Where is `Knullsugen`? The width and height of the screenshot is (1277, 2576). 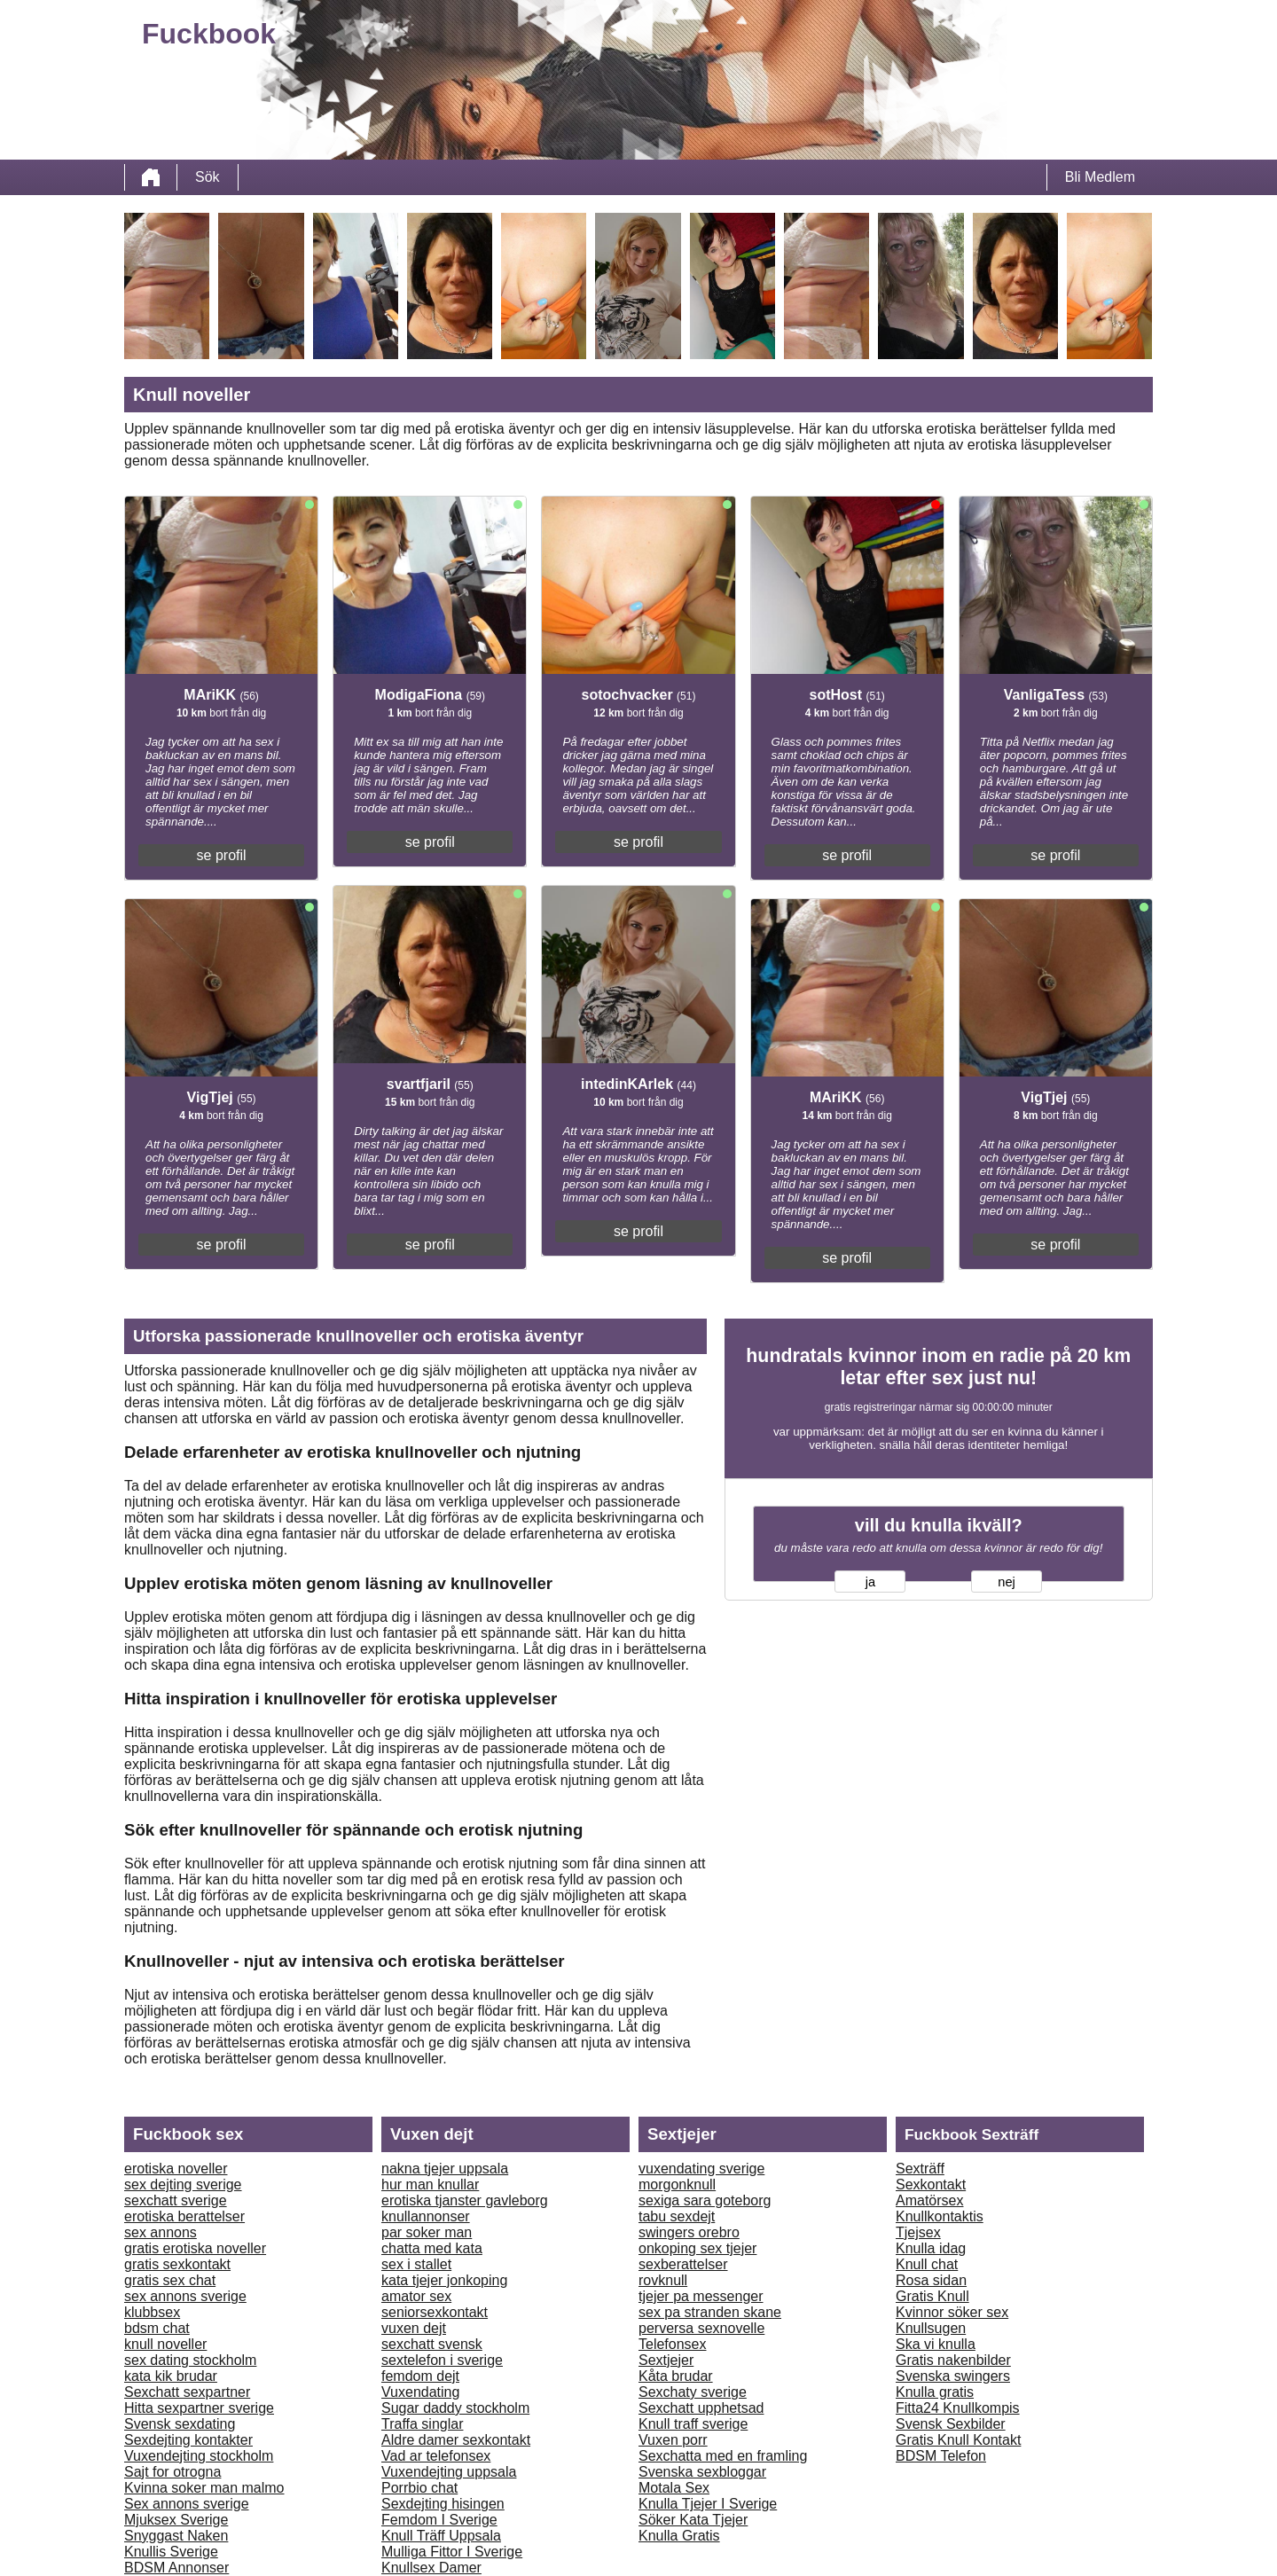 Knullsugen is located at coordinates (931, 2328).